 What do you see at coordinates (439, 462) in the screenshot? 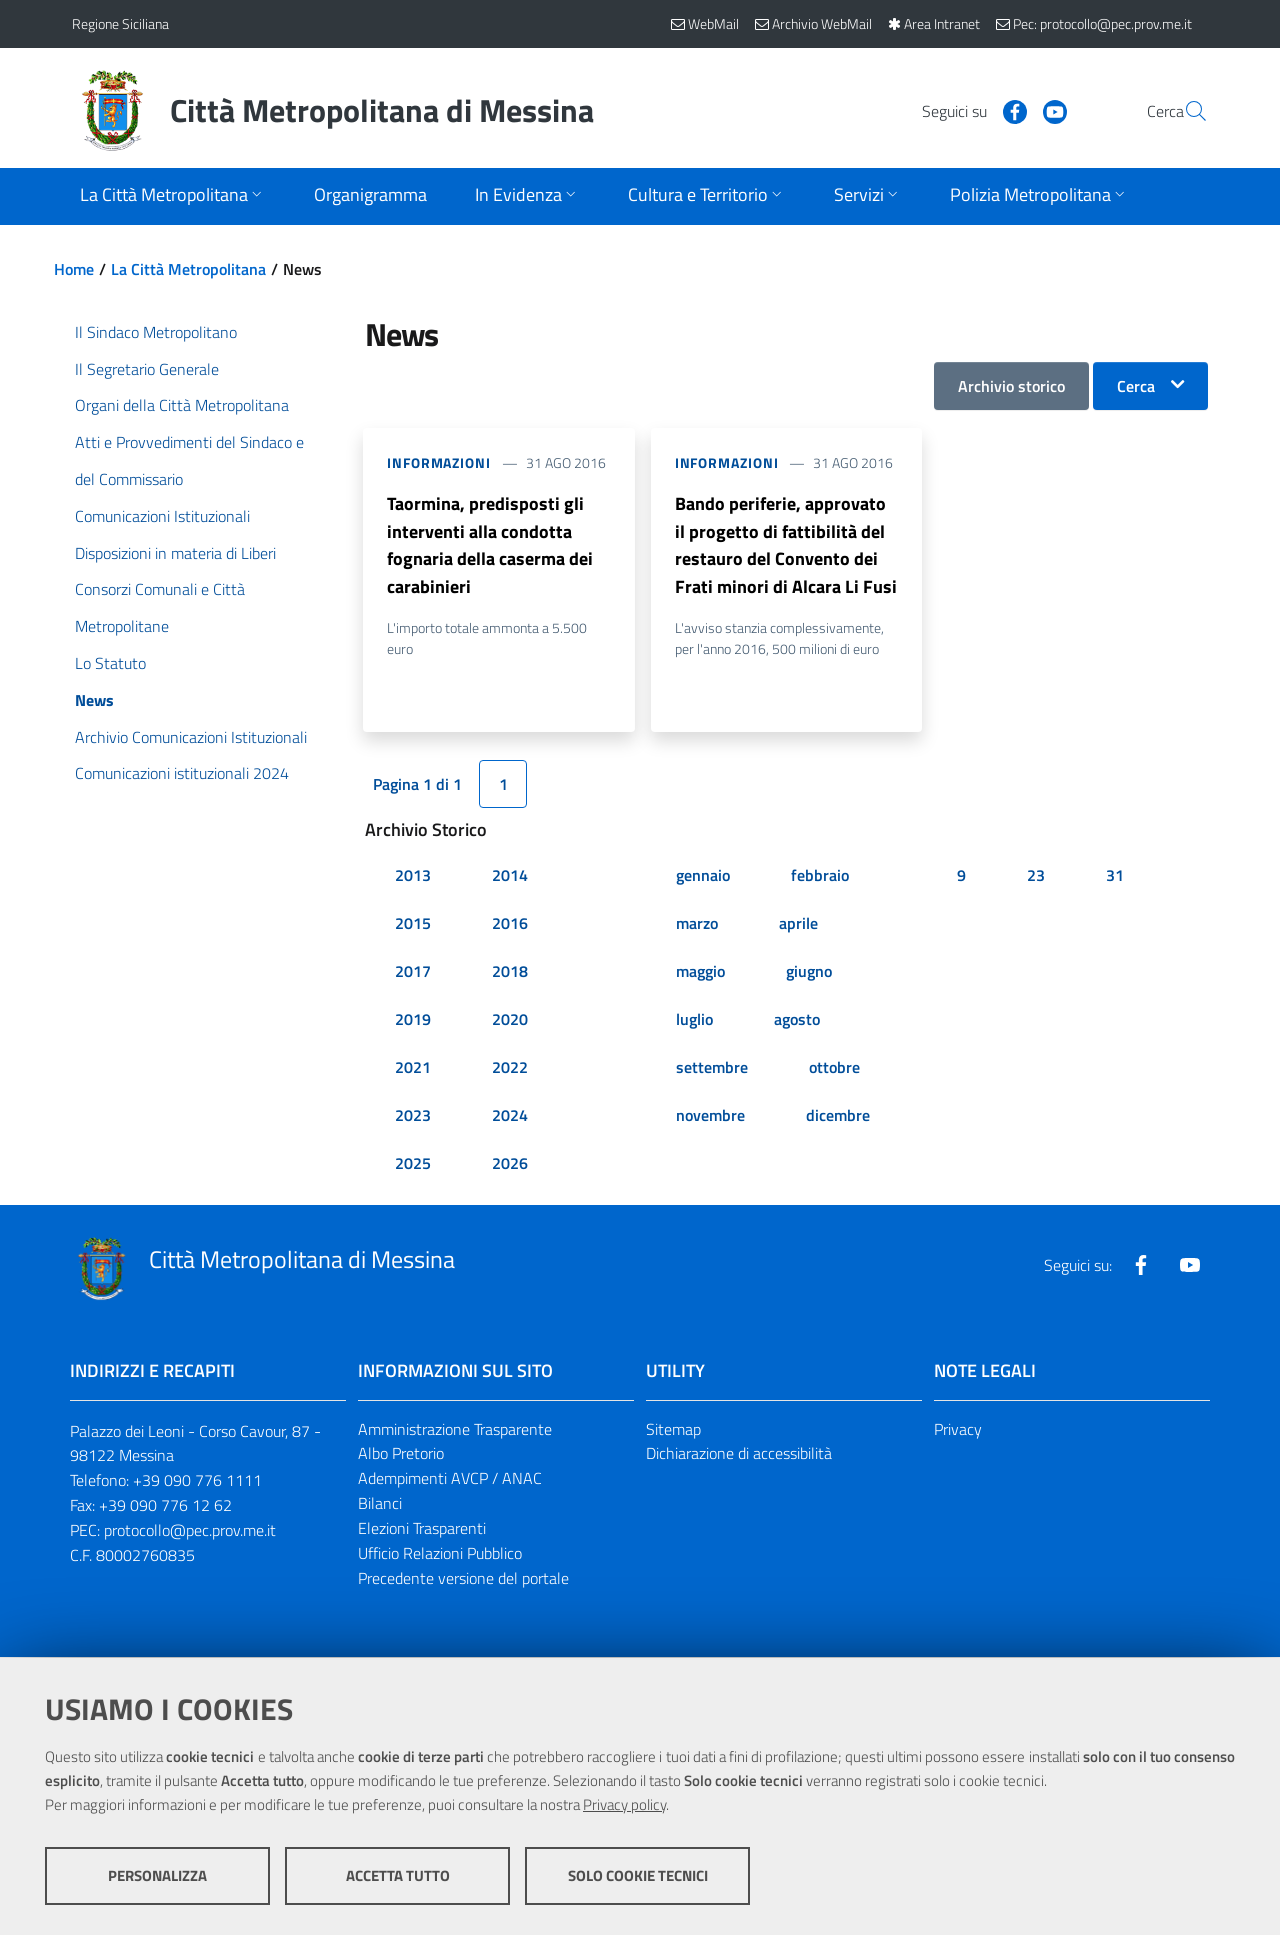
I see `Informazioni` at bounding box center [439, 462].